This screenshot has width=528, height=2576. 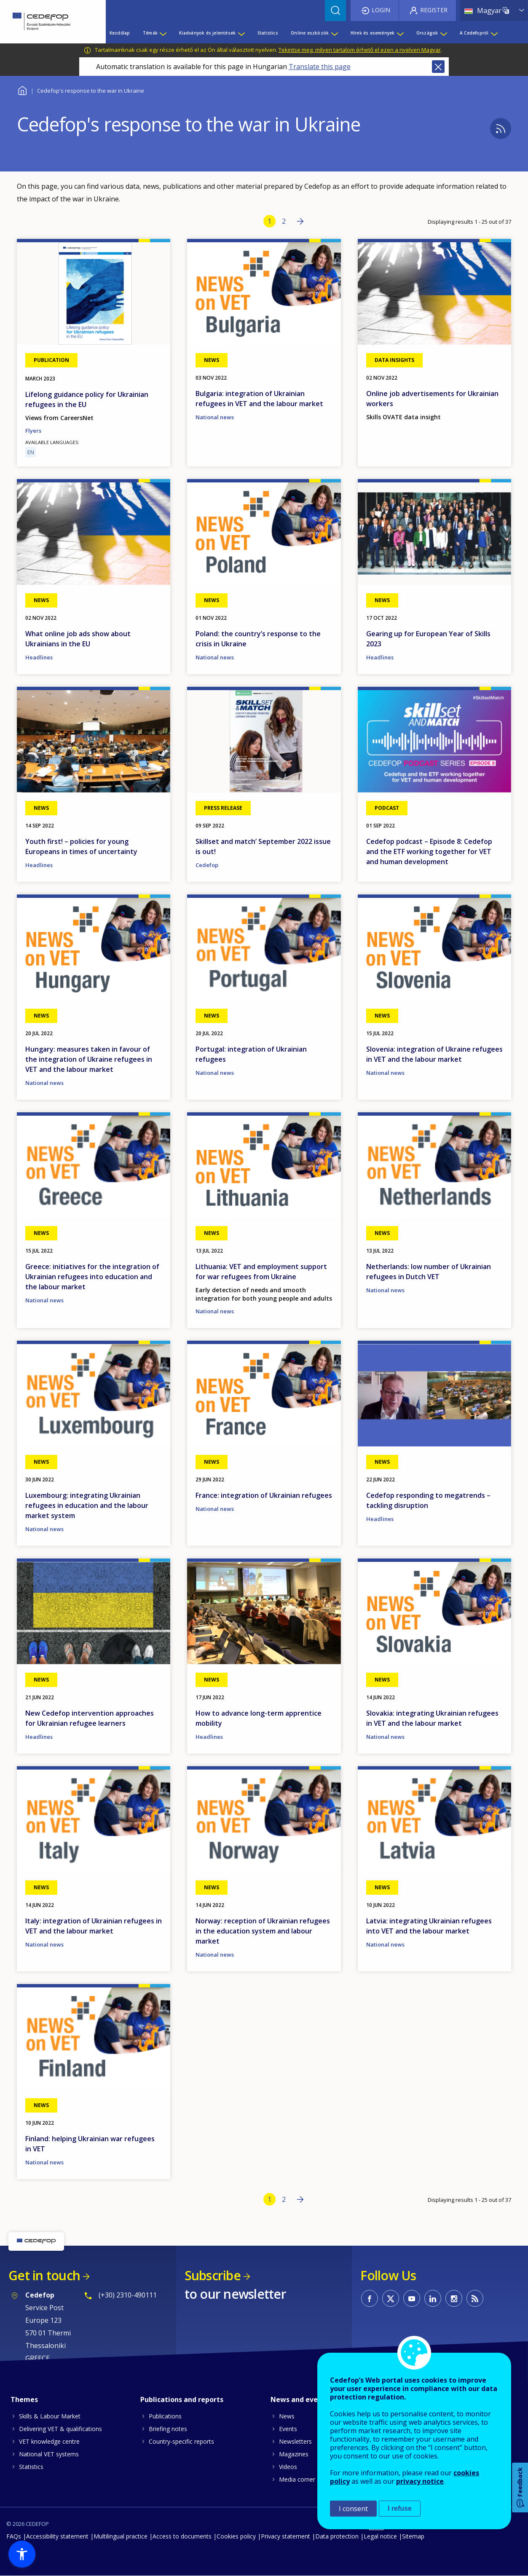 What do you see at coordinates (24, 2399) in the screenshot?
I see `Themes` at bounding box center [24, 2399].